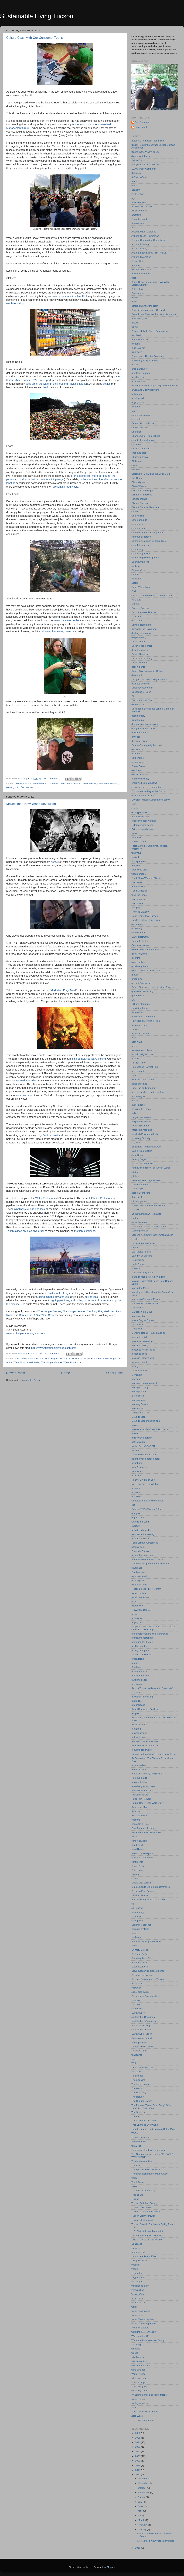  I want to click on sweet potatoes, so click(139, 2042).